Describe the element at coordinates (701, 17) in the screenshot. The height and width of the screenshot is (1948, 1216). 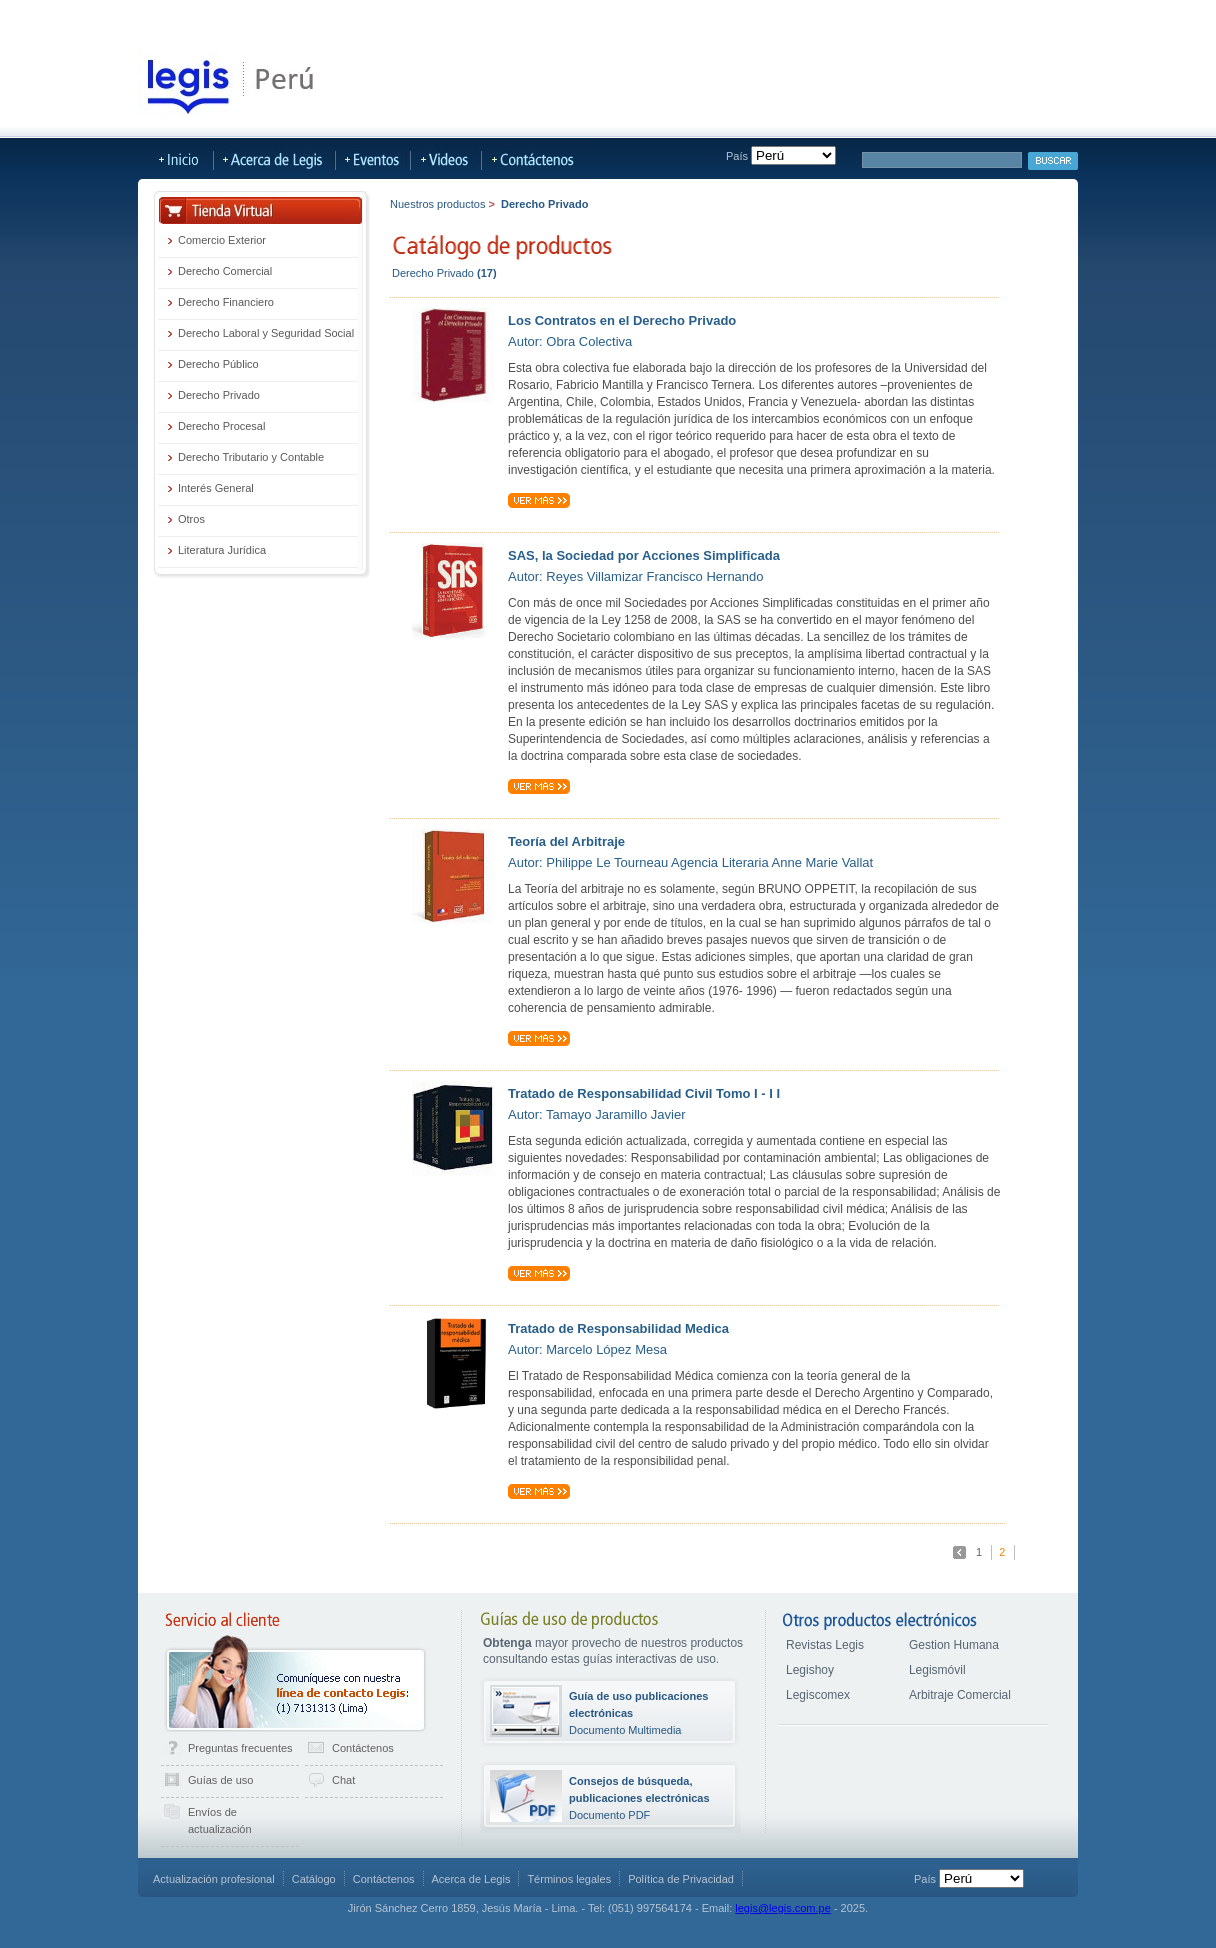
I see `Acerca de Legis` at that location.